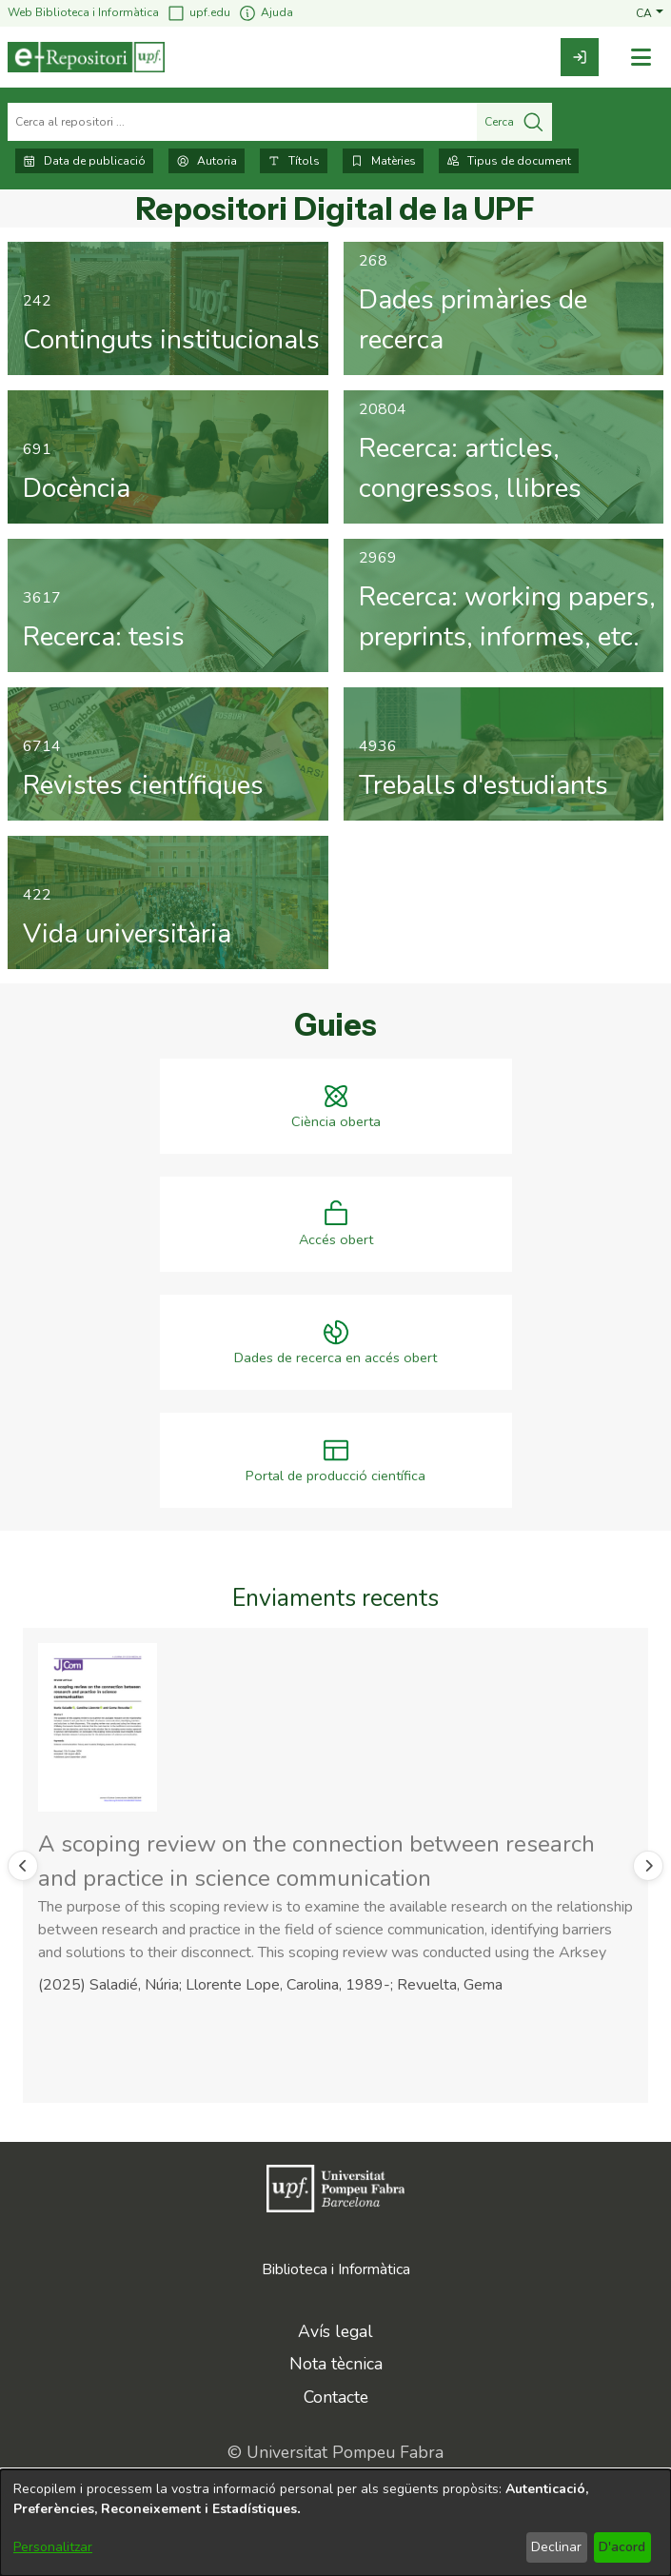 The width and height of the screenshot is (671, 2576). Describe the element at coordinates (206, 160) in the screenshot. I see `Autoria` at that location.